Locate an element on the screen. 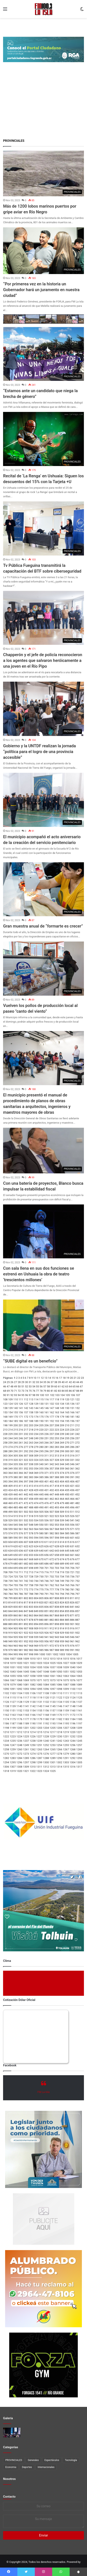  117 is located at coordinates (51, 1399).